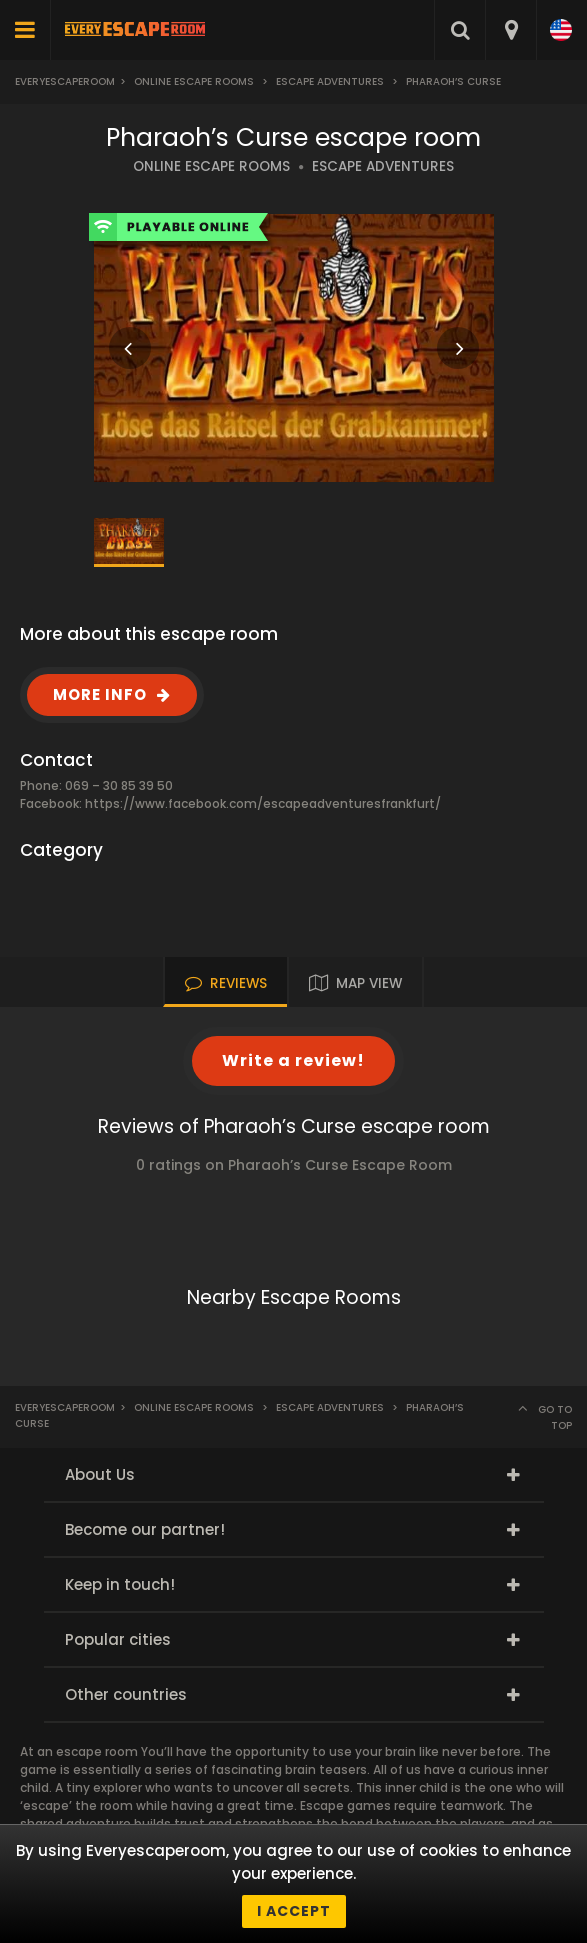  What do you see at coordinates (65, 81) in the screenshot?
I see `Everyescaperoom` at bounding box center [65, 81].